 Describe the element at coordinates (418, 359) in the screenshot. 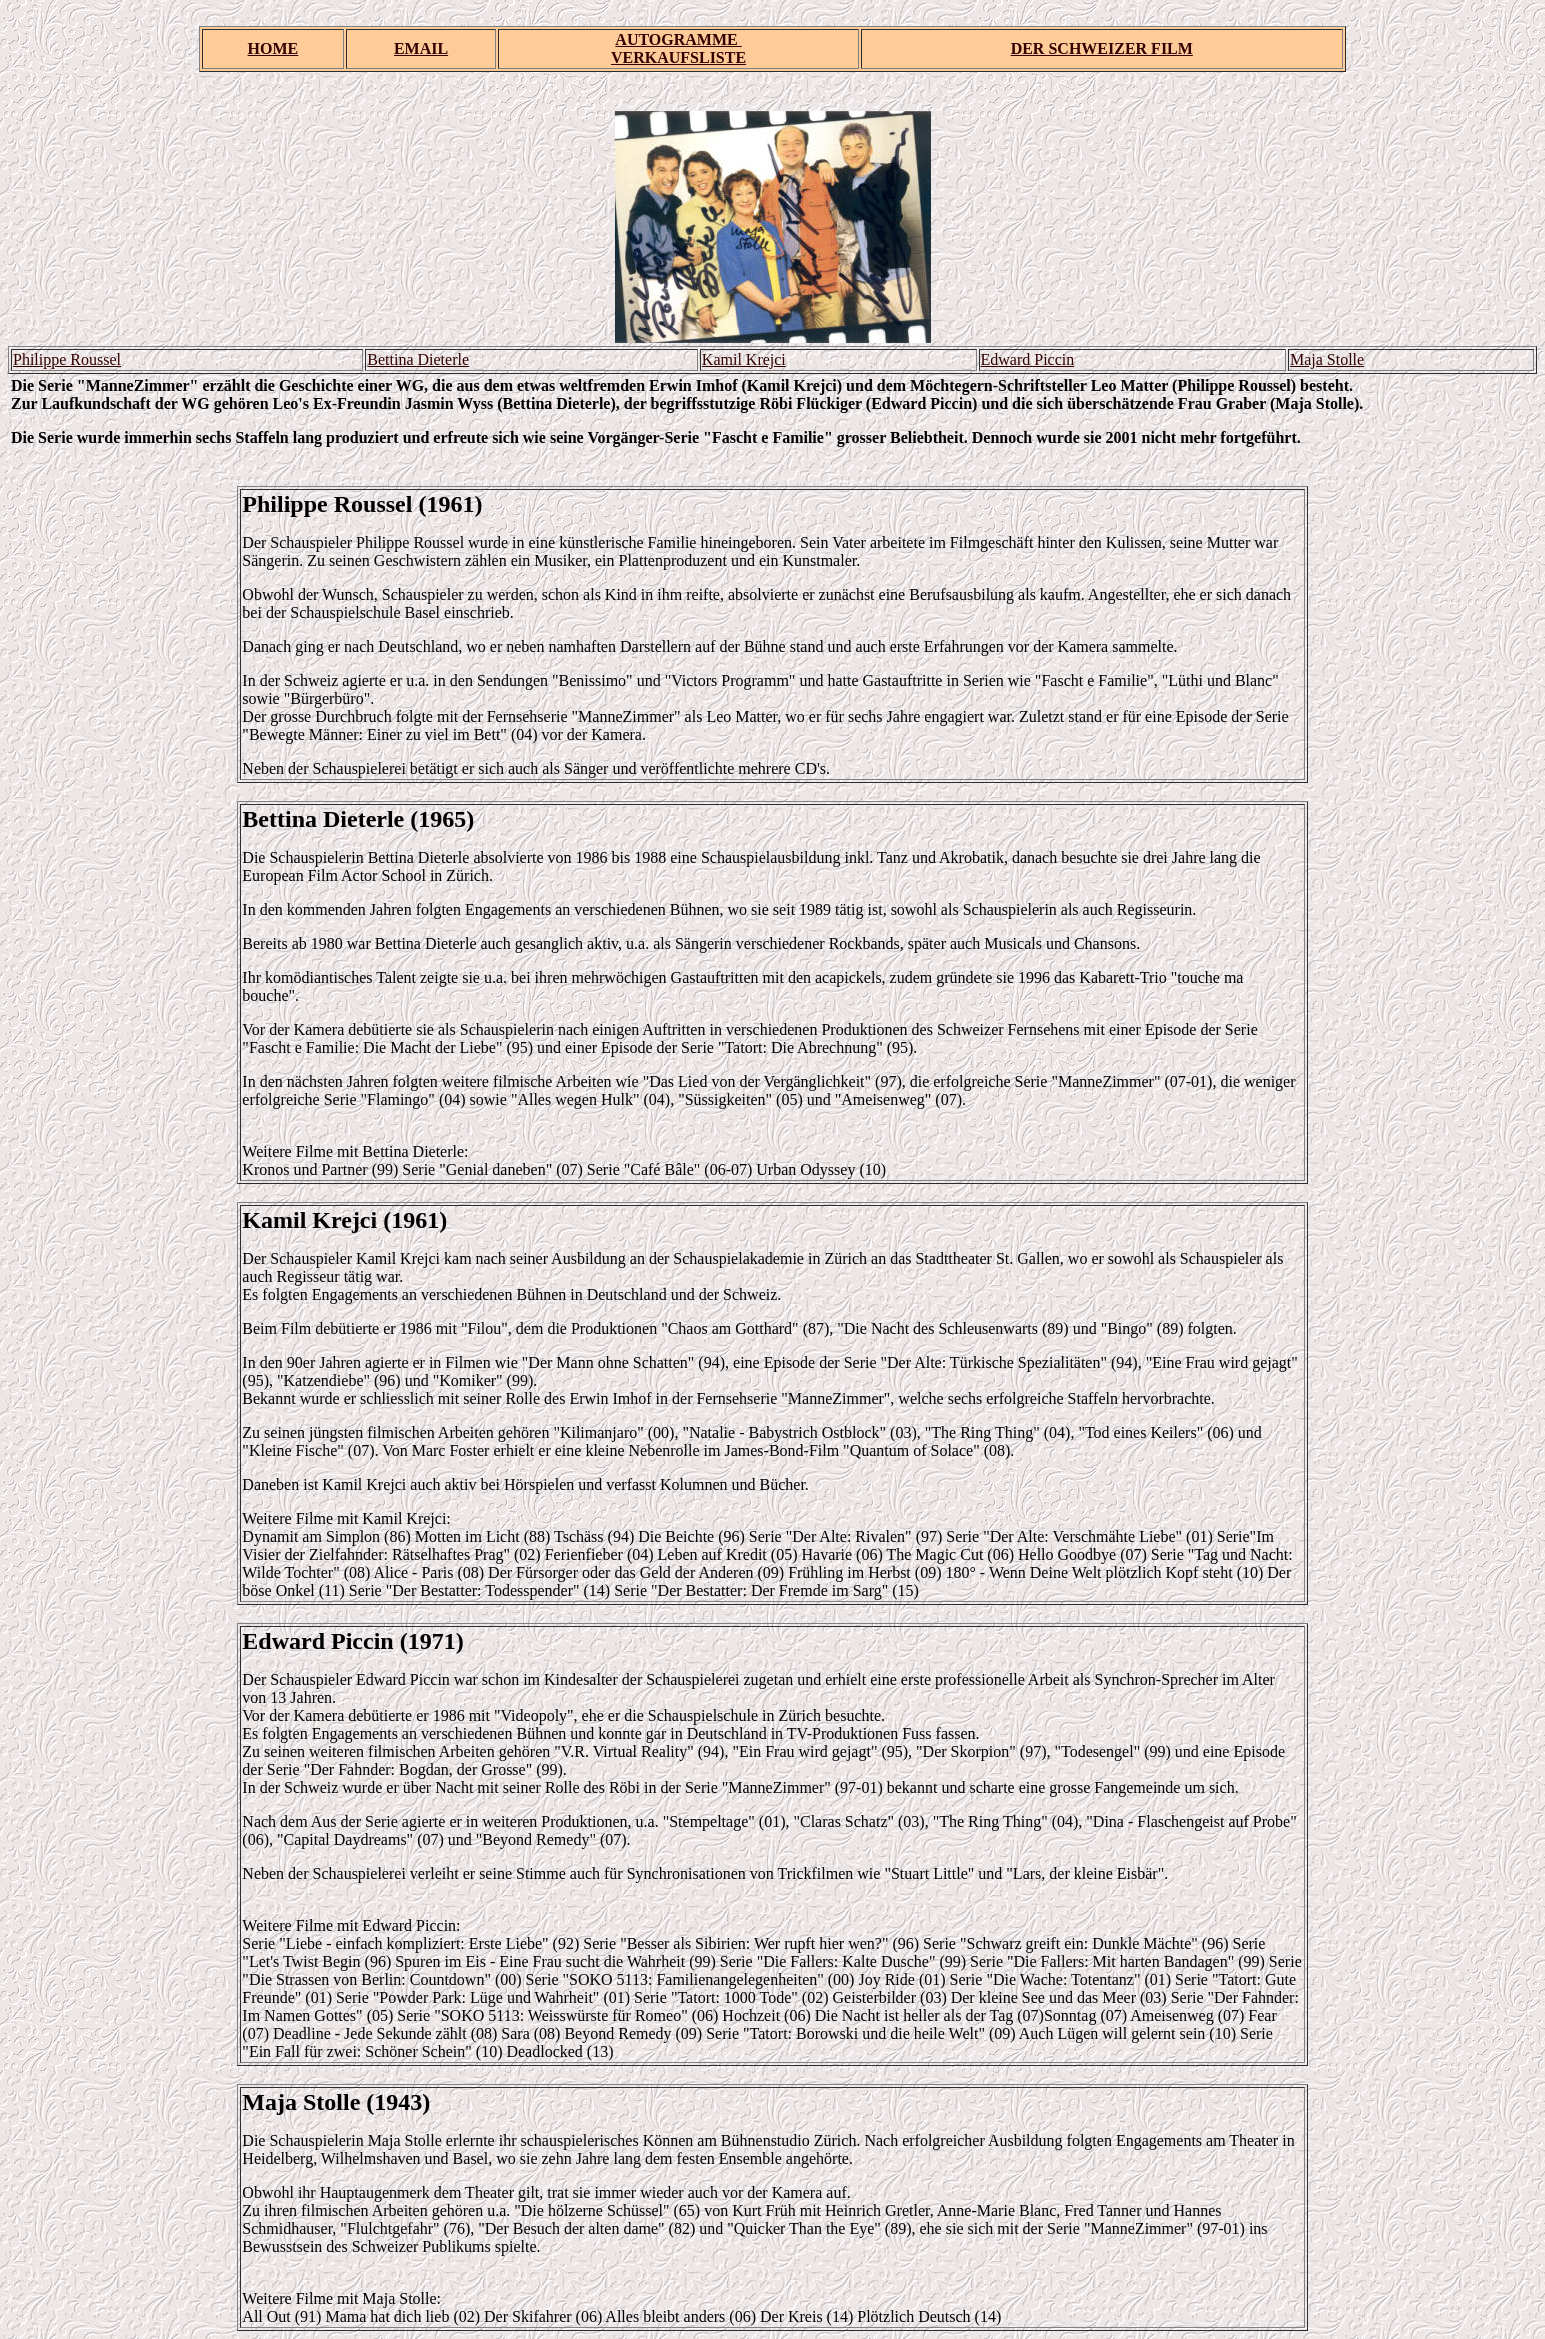

I see `Bettina Dieterle` at that location.